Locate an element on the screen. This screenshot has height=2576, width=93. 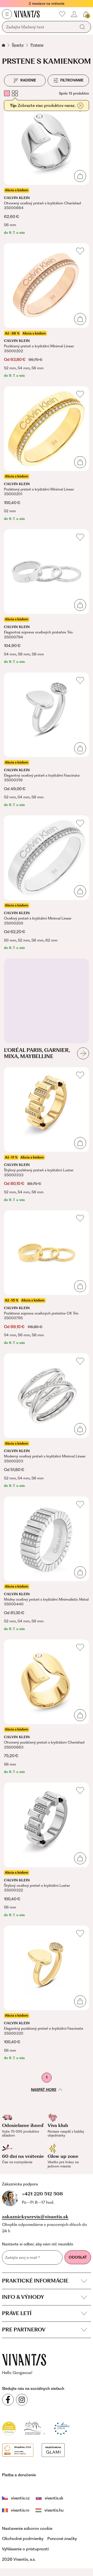
[Sledujte nás na sociálnych sieťach Facebook] is located at coordinates (8, 2400).